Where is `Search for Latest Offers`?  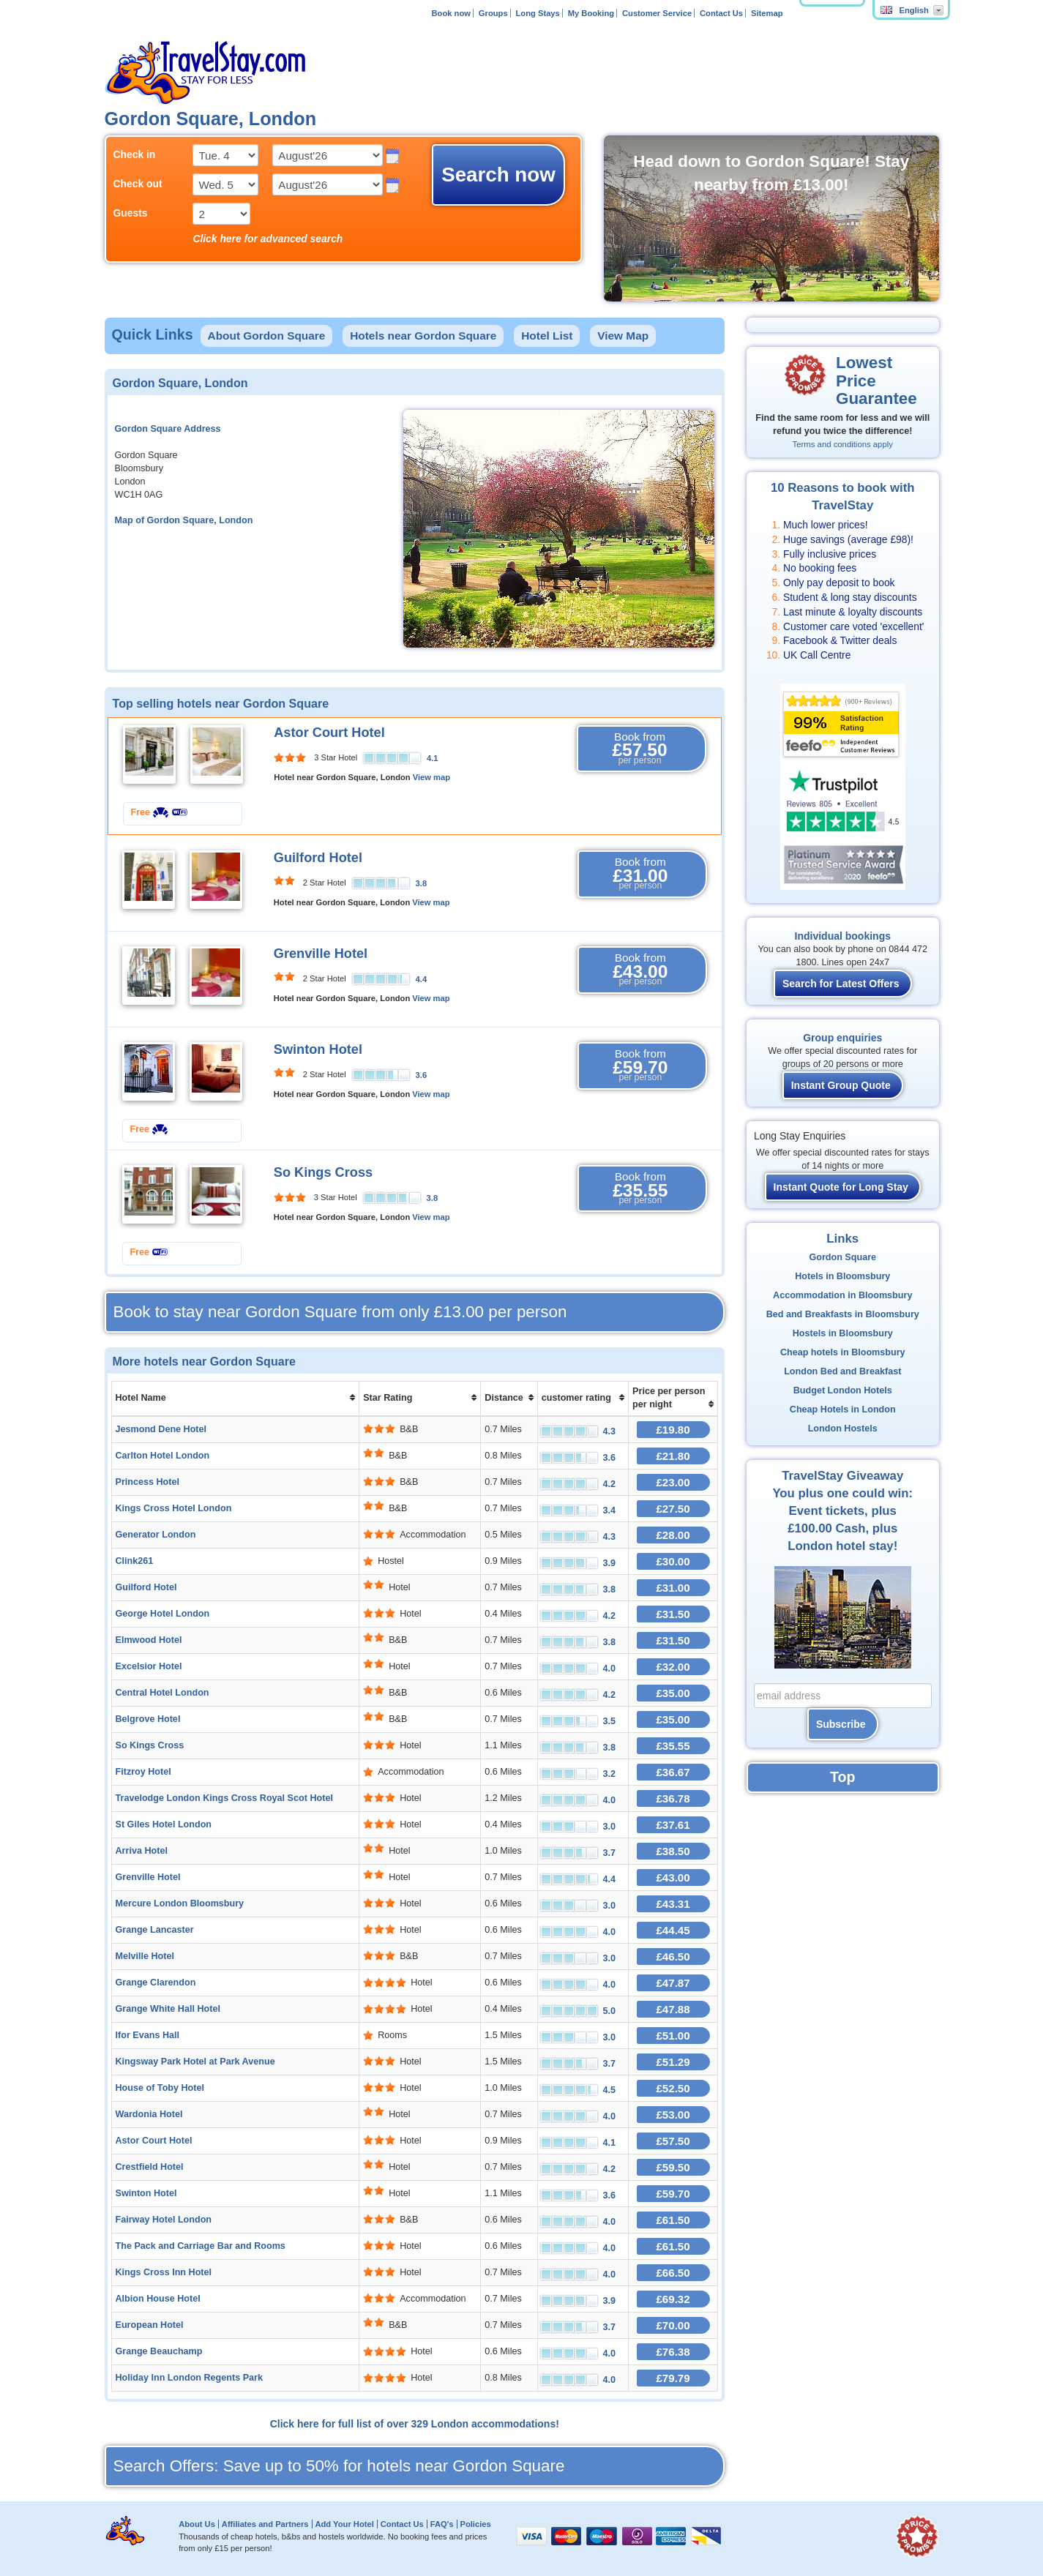
Search for Latest Offers is located at coordinates (841, 983).